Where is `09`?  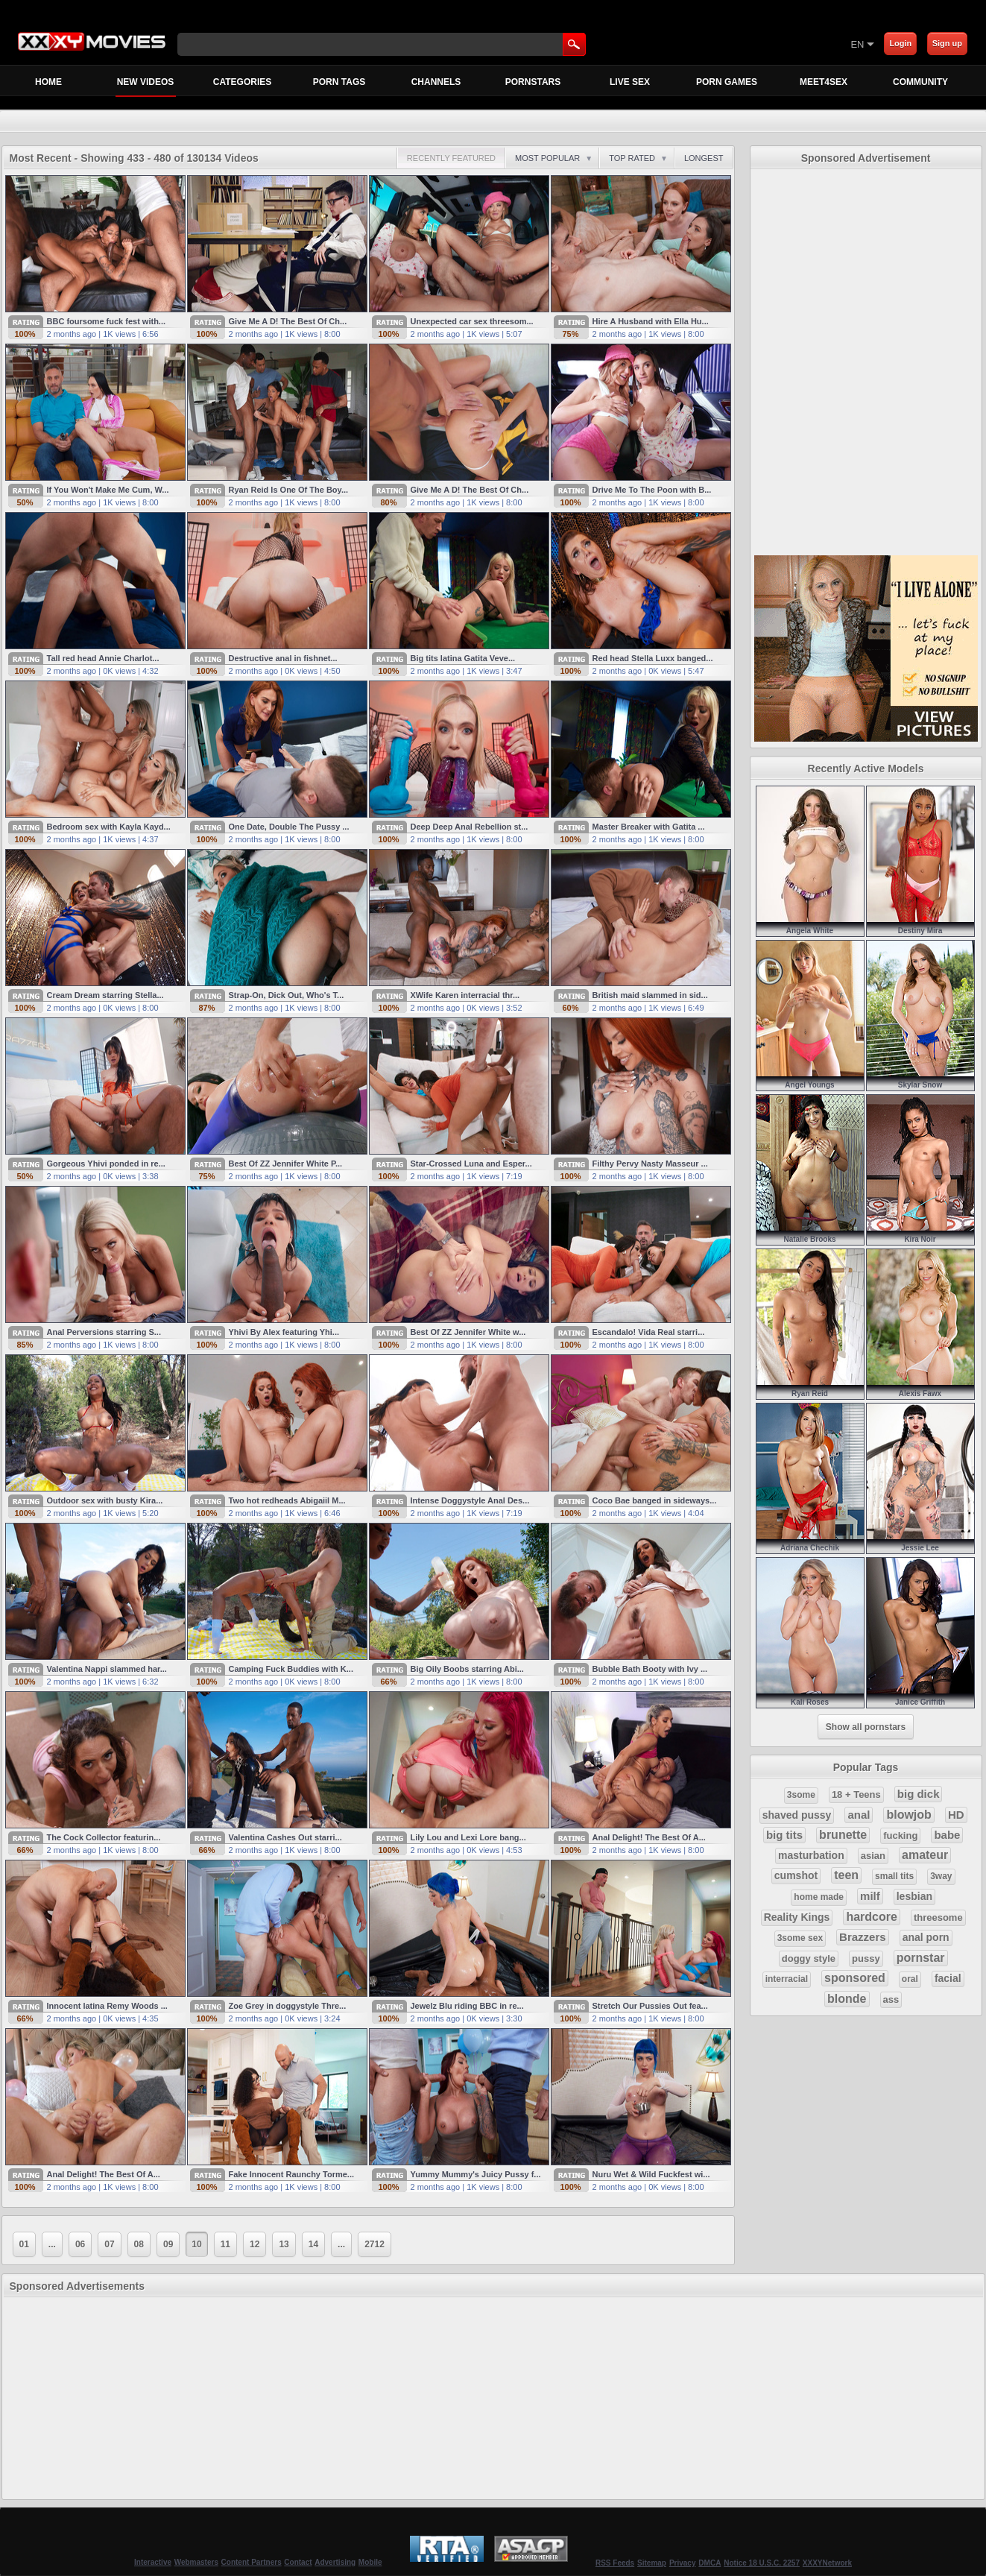
09 is located at coordinates (168, 2244).